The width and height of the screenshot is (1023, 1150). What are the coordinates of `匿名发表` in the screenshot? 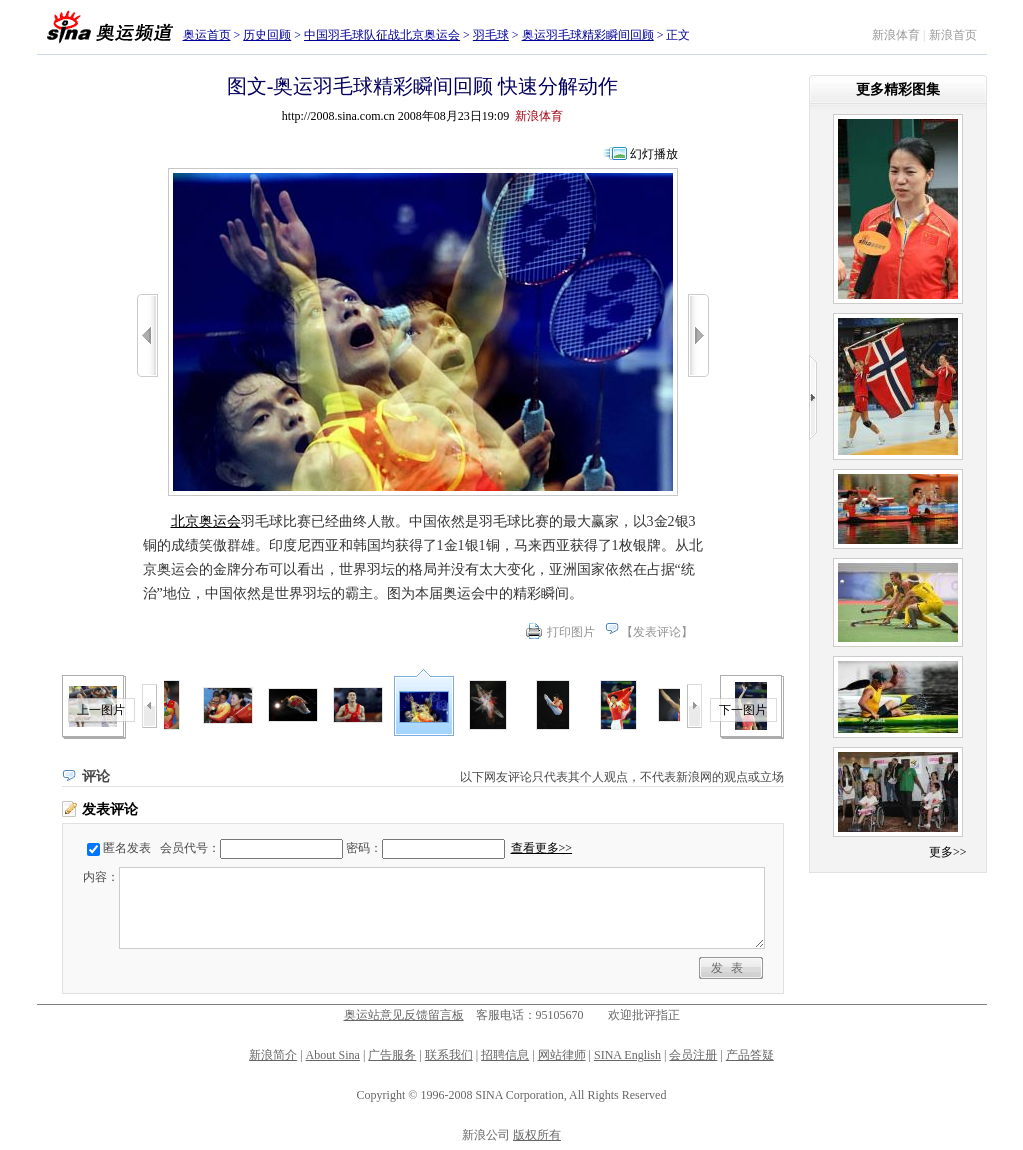 It's located at (127, 848).